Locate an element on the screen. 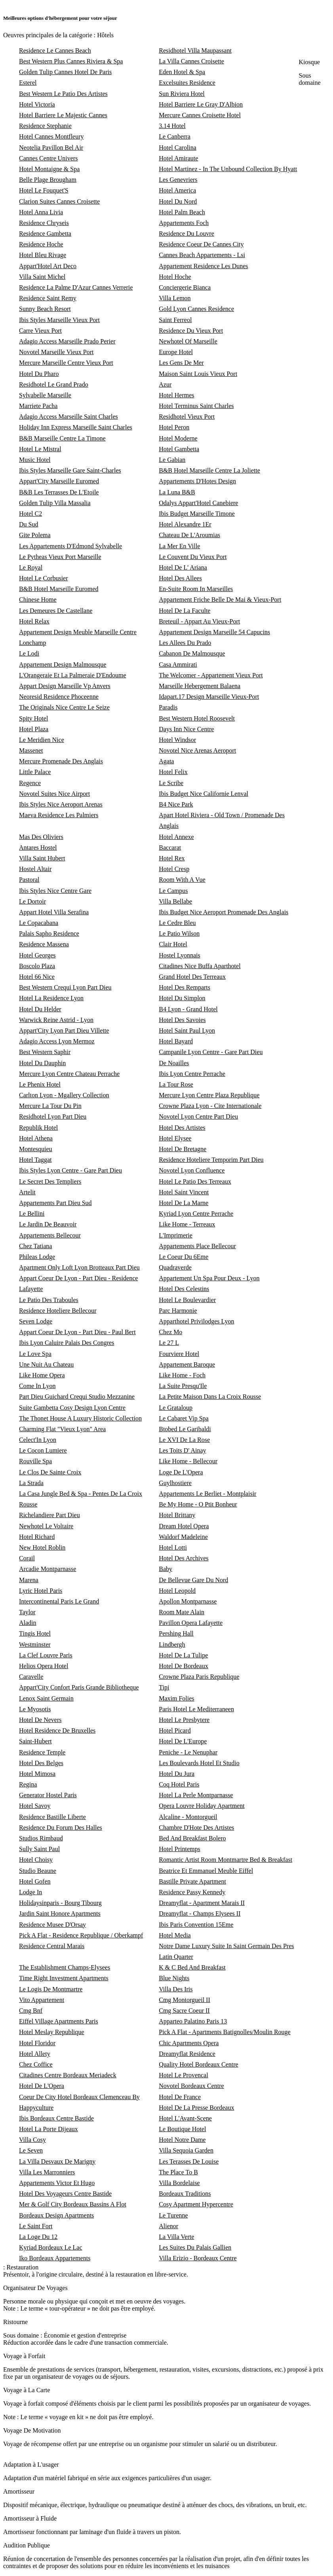 Image resolution: width=333 pixels, height=2576 pixels. Novotel Suites Nice Airport is located at coordinates (54, 793).